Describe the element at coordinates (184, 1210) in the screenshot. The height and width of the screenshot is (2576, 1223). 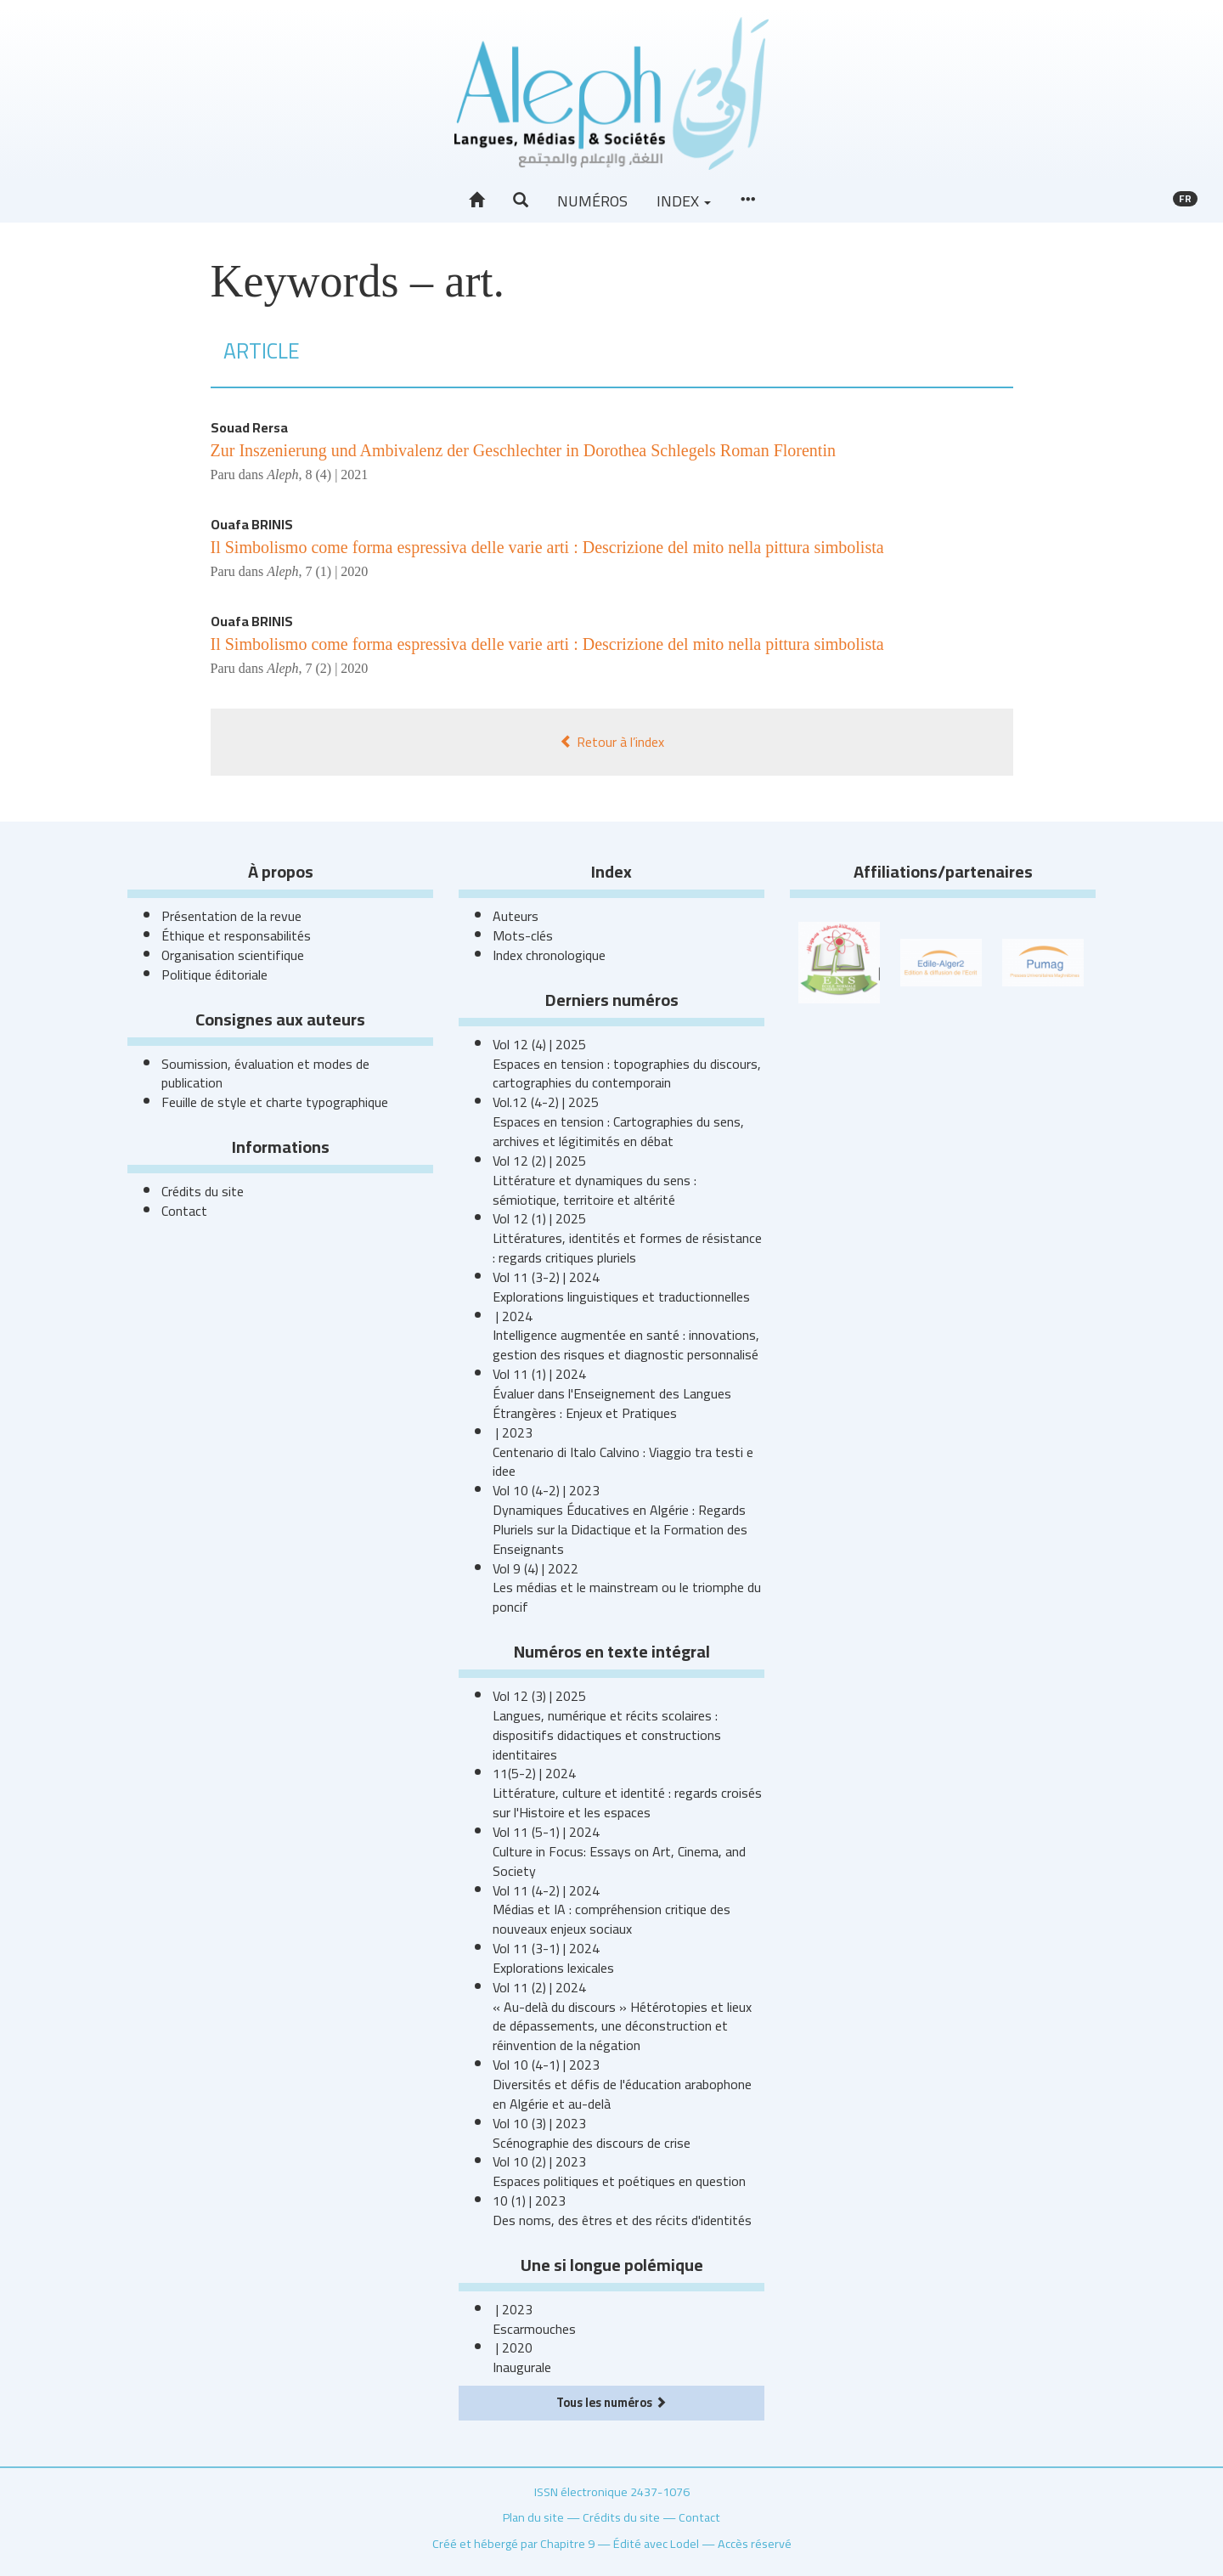
I see `Contact` at that location.